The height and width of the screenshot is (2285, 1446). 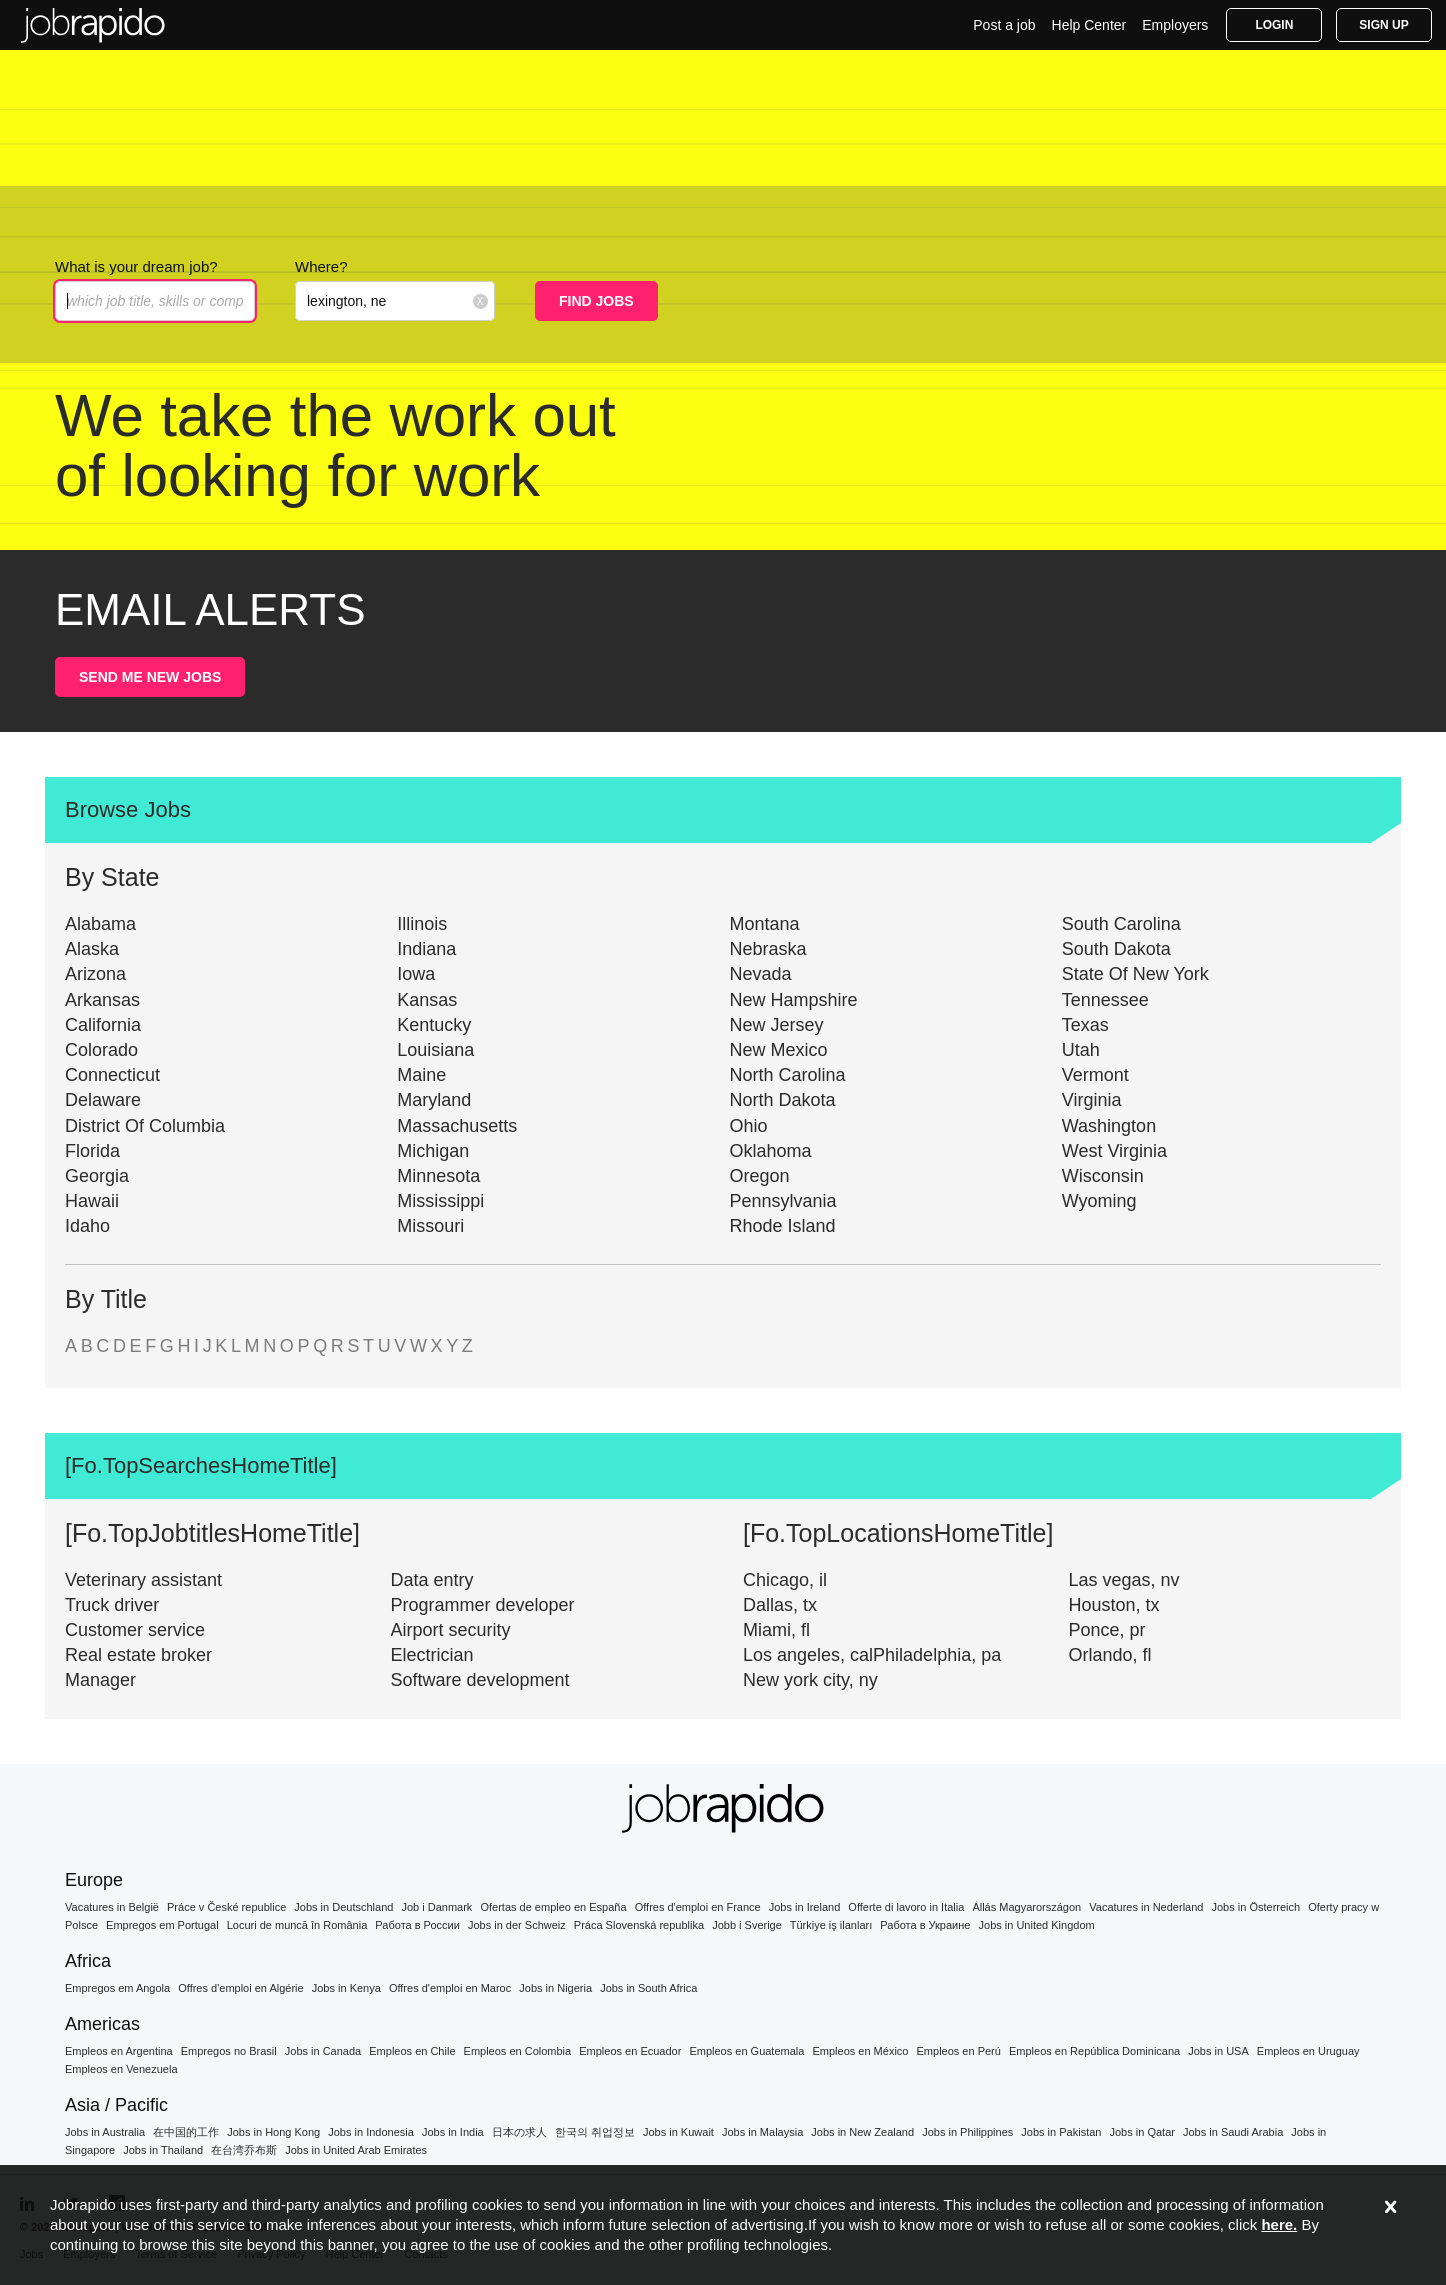 What do you see at coordinates (1383, 25) in the screenshot?
I see `Sign Up` at bounding box center [1383, 25].